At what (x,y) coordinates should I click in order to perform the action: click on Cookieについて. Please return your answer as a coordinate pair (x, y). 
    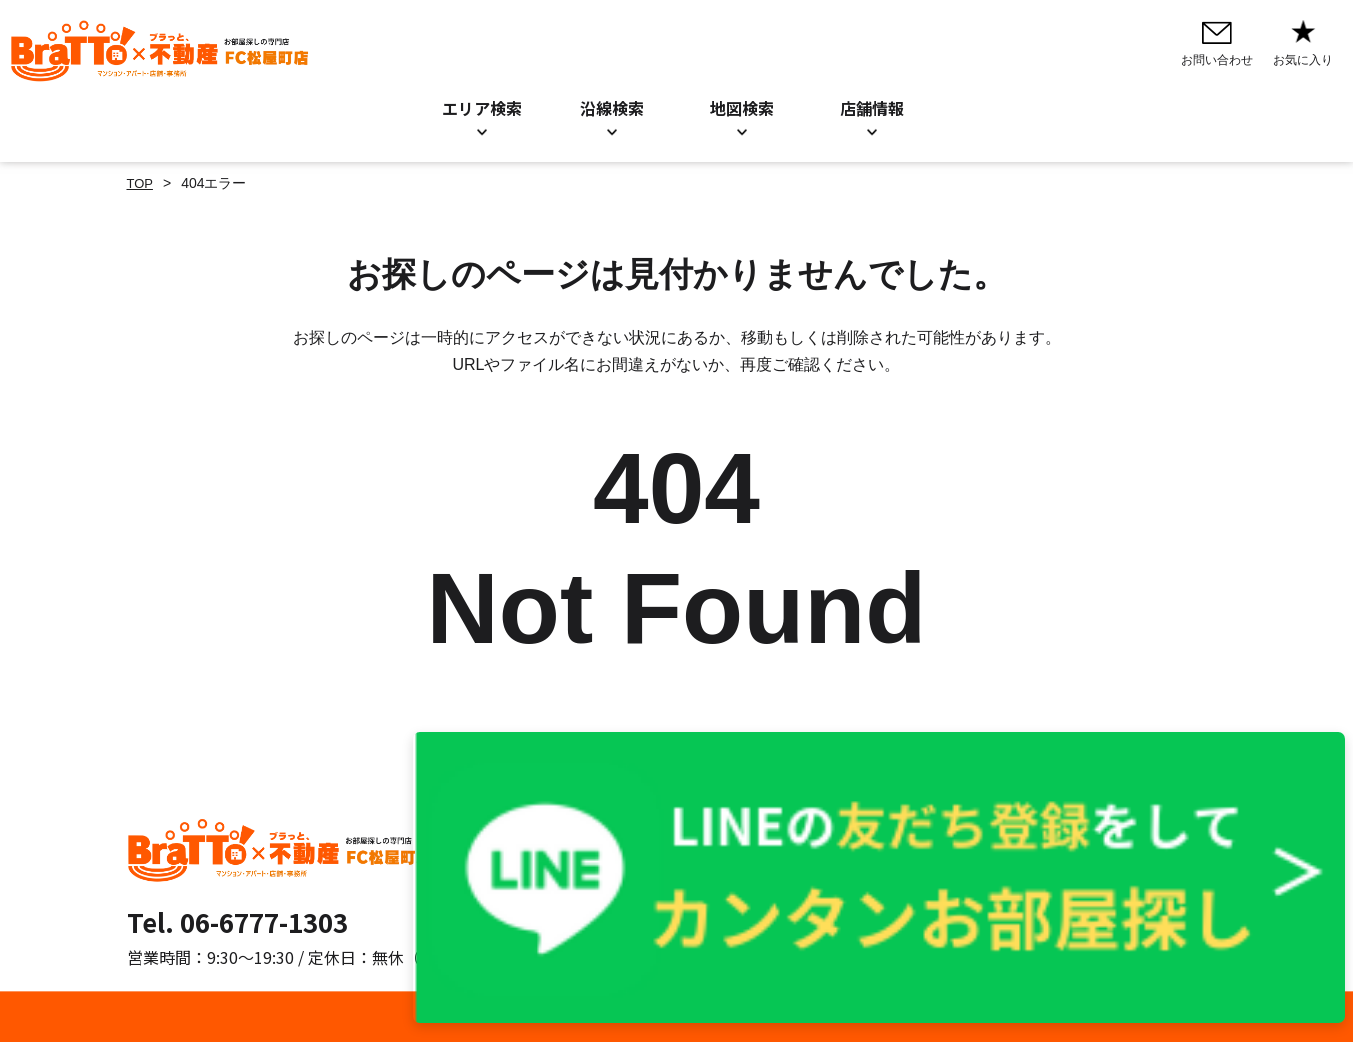
    Looking at the image, I should click on (864, 860).